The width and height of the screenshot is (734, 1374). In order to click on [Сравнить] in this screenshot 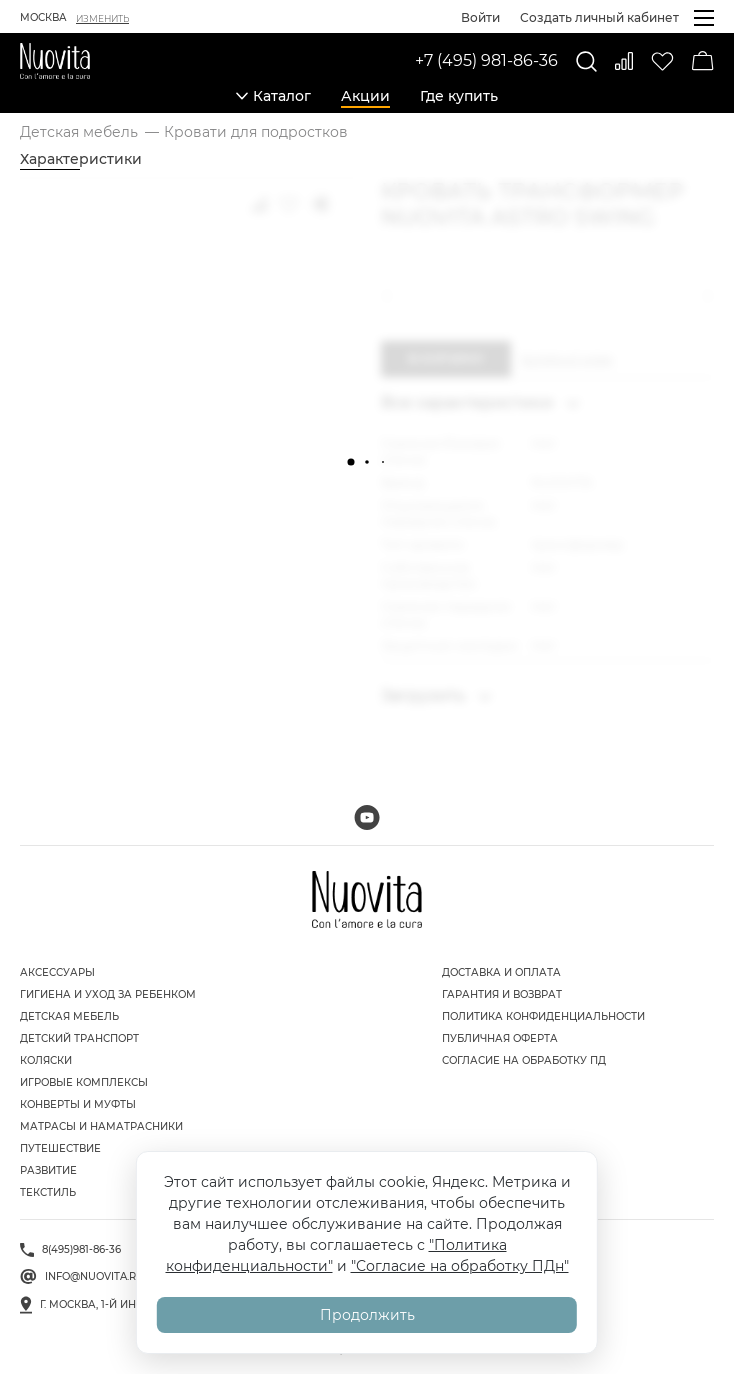, I will do `click(624, 61)`.